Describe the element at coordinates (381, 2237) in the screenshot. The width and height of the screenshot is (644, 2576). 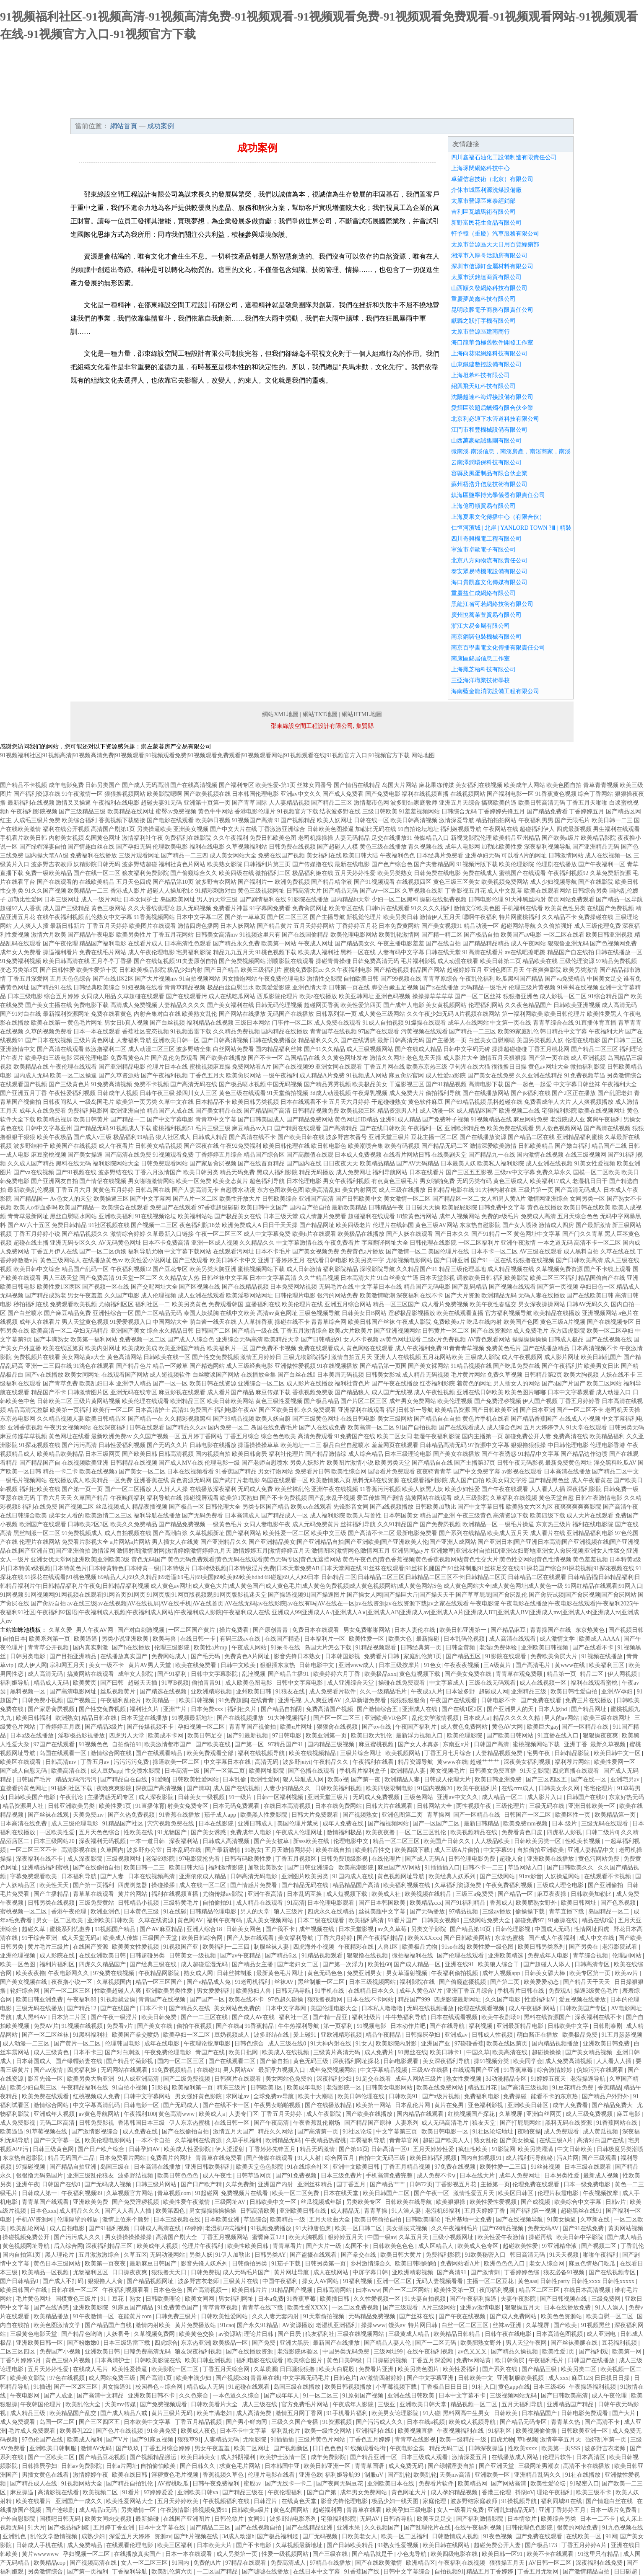
I see `中国一级av` at that location.